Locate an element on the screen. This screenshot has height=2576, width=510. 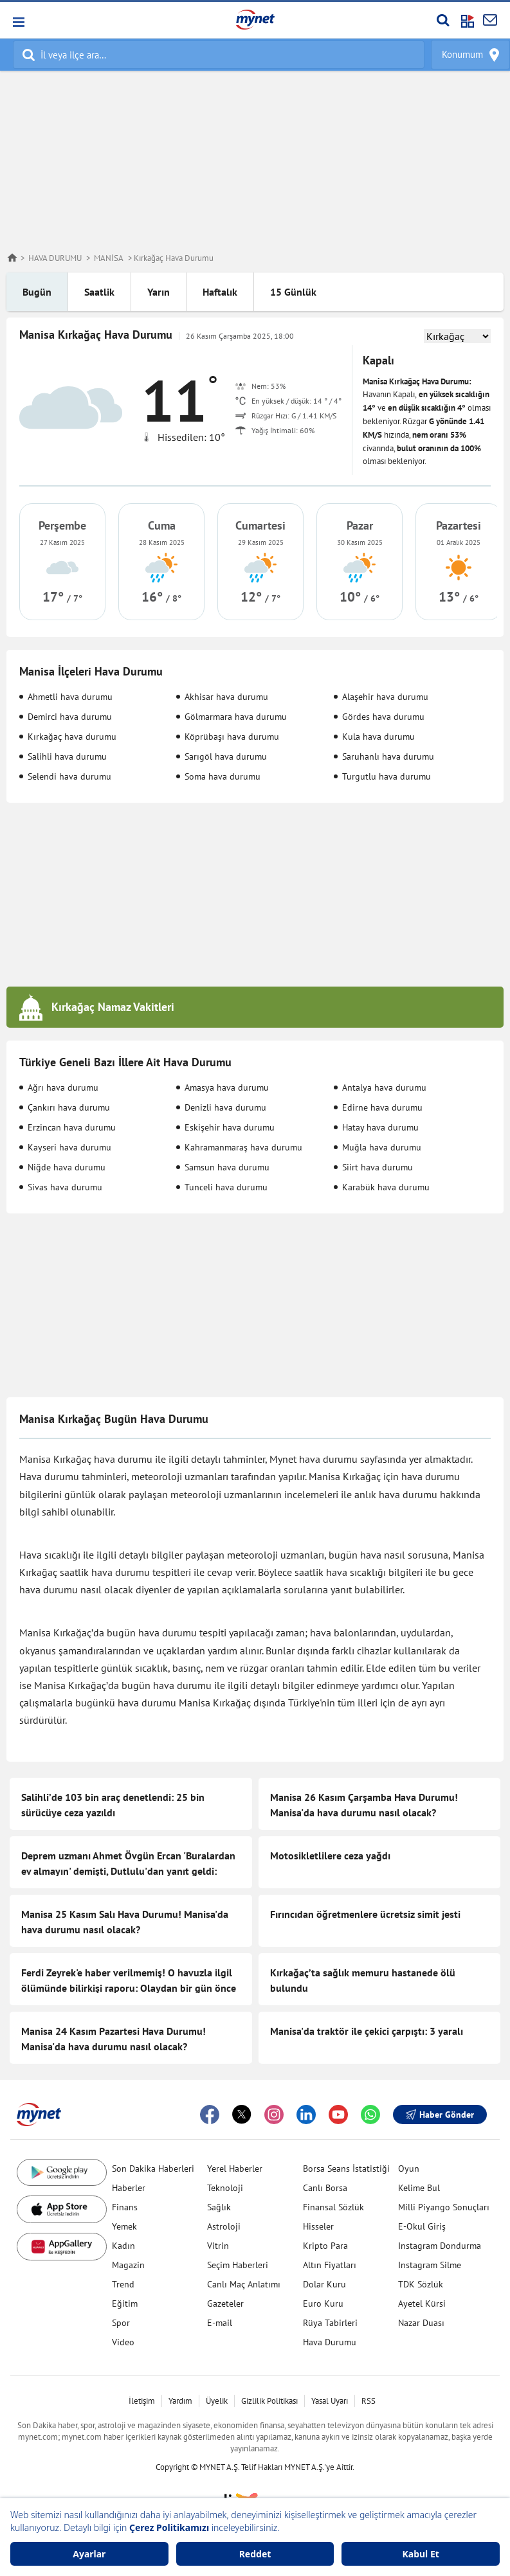
Edirne hava durumu is located at coordinates (382, 1107).